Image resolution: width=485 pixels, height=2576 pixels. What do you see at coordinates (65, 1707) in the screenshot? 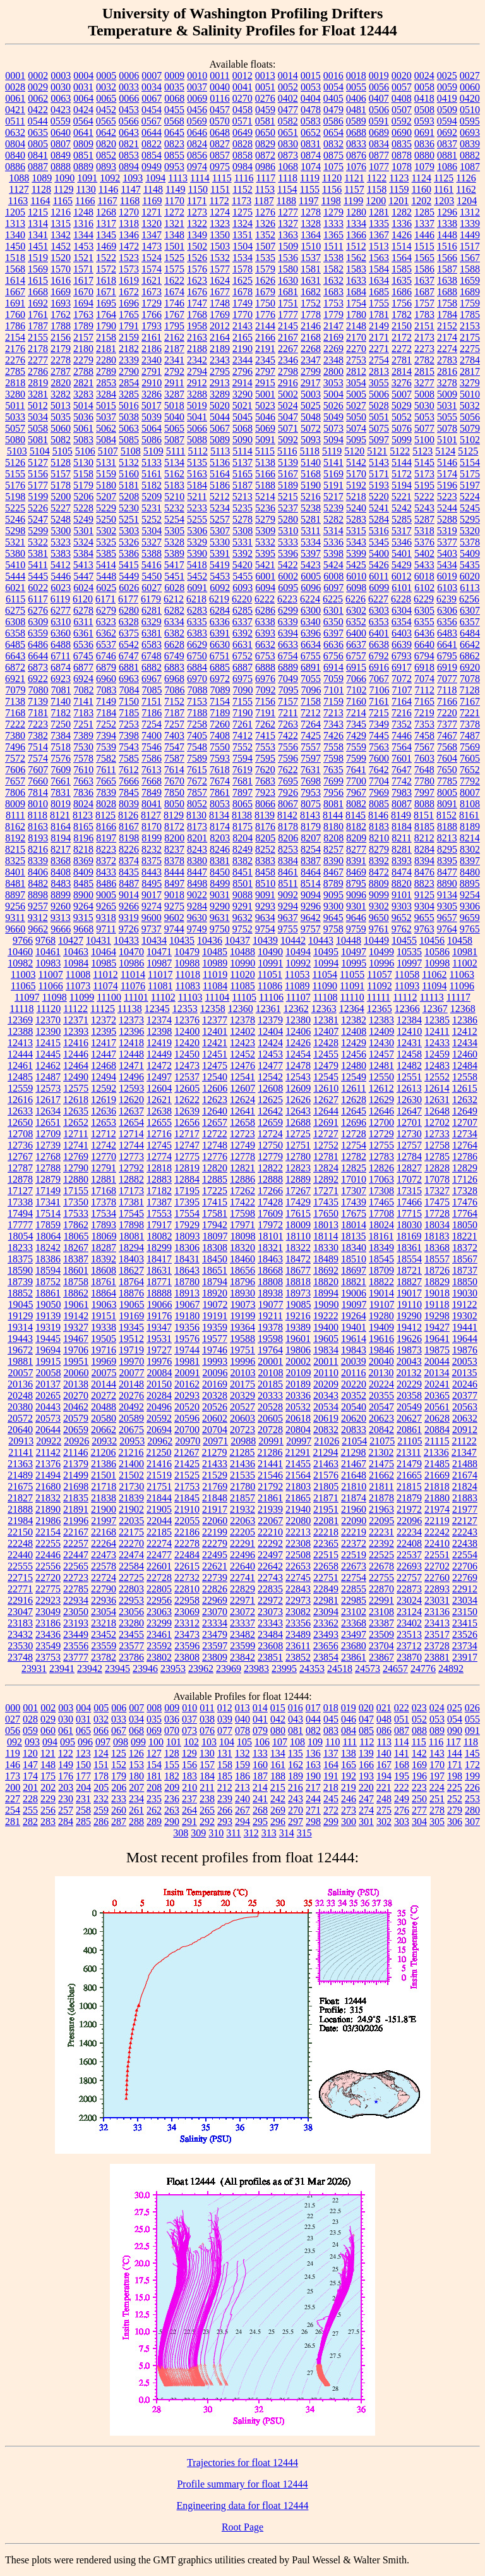
I see `003` at bounding box center [65, 1707].